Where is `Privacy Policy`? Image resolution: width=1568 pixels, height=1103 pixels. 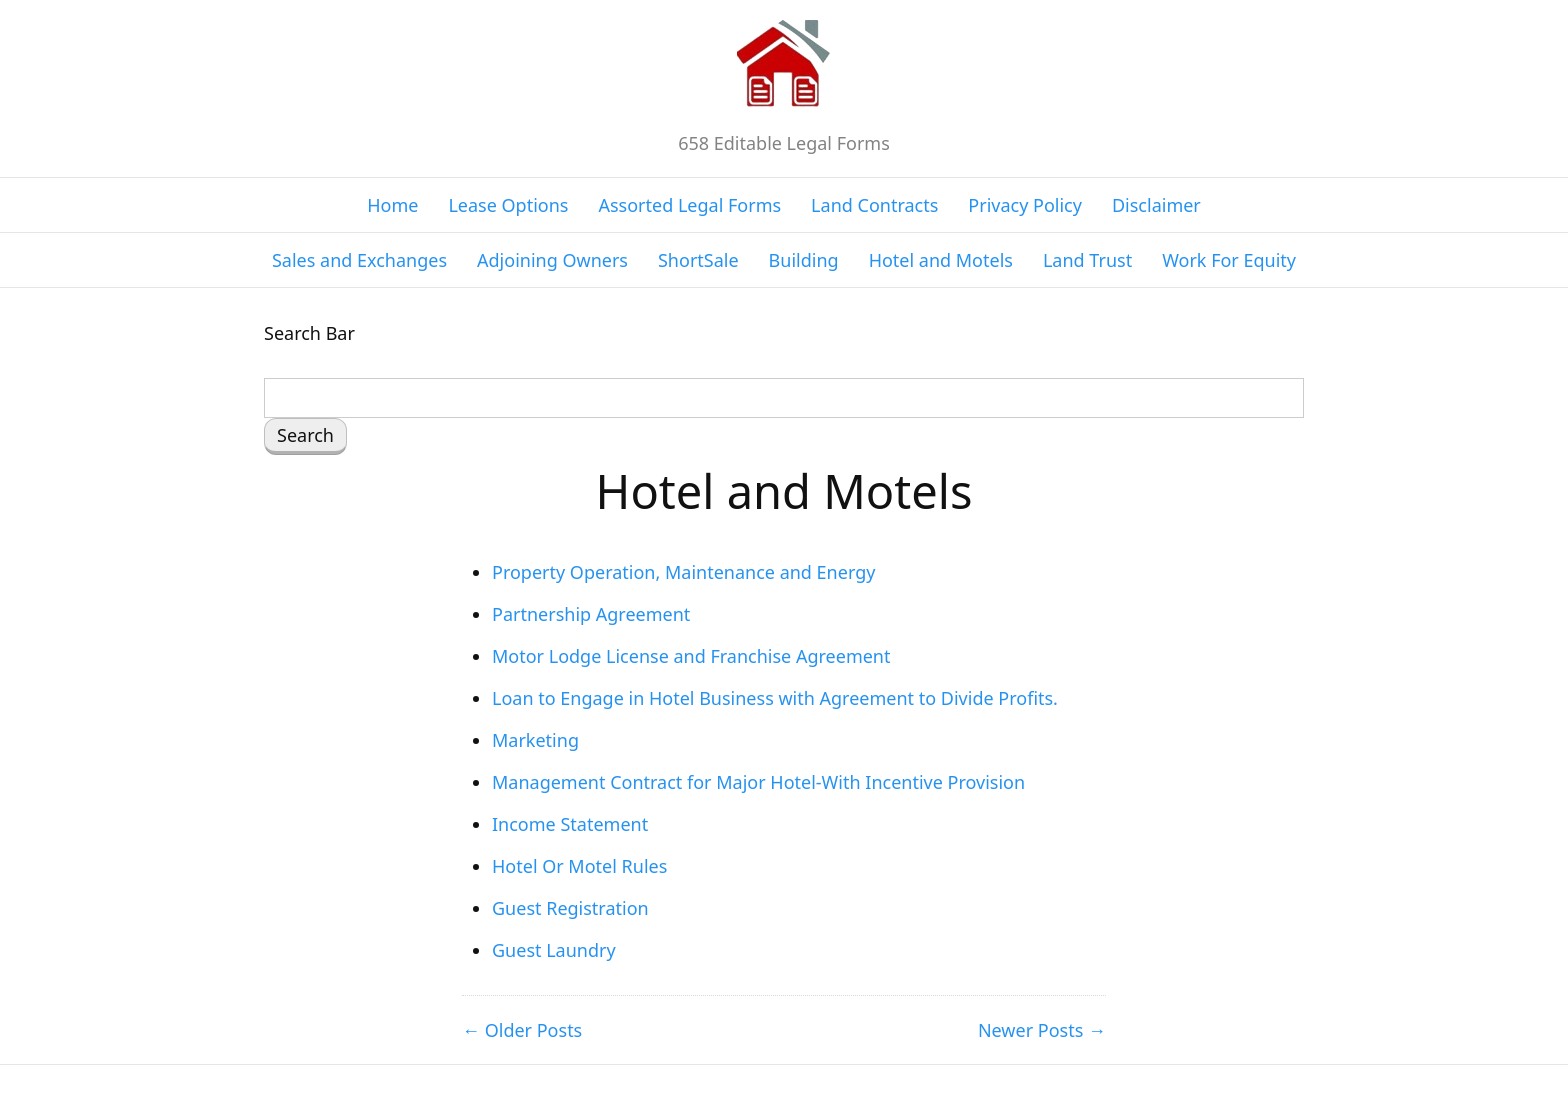
Privacy Policy is located at coordinates (1025, 205).